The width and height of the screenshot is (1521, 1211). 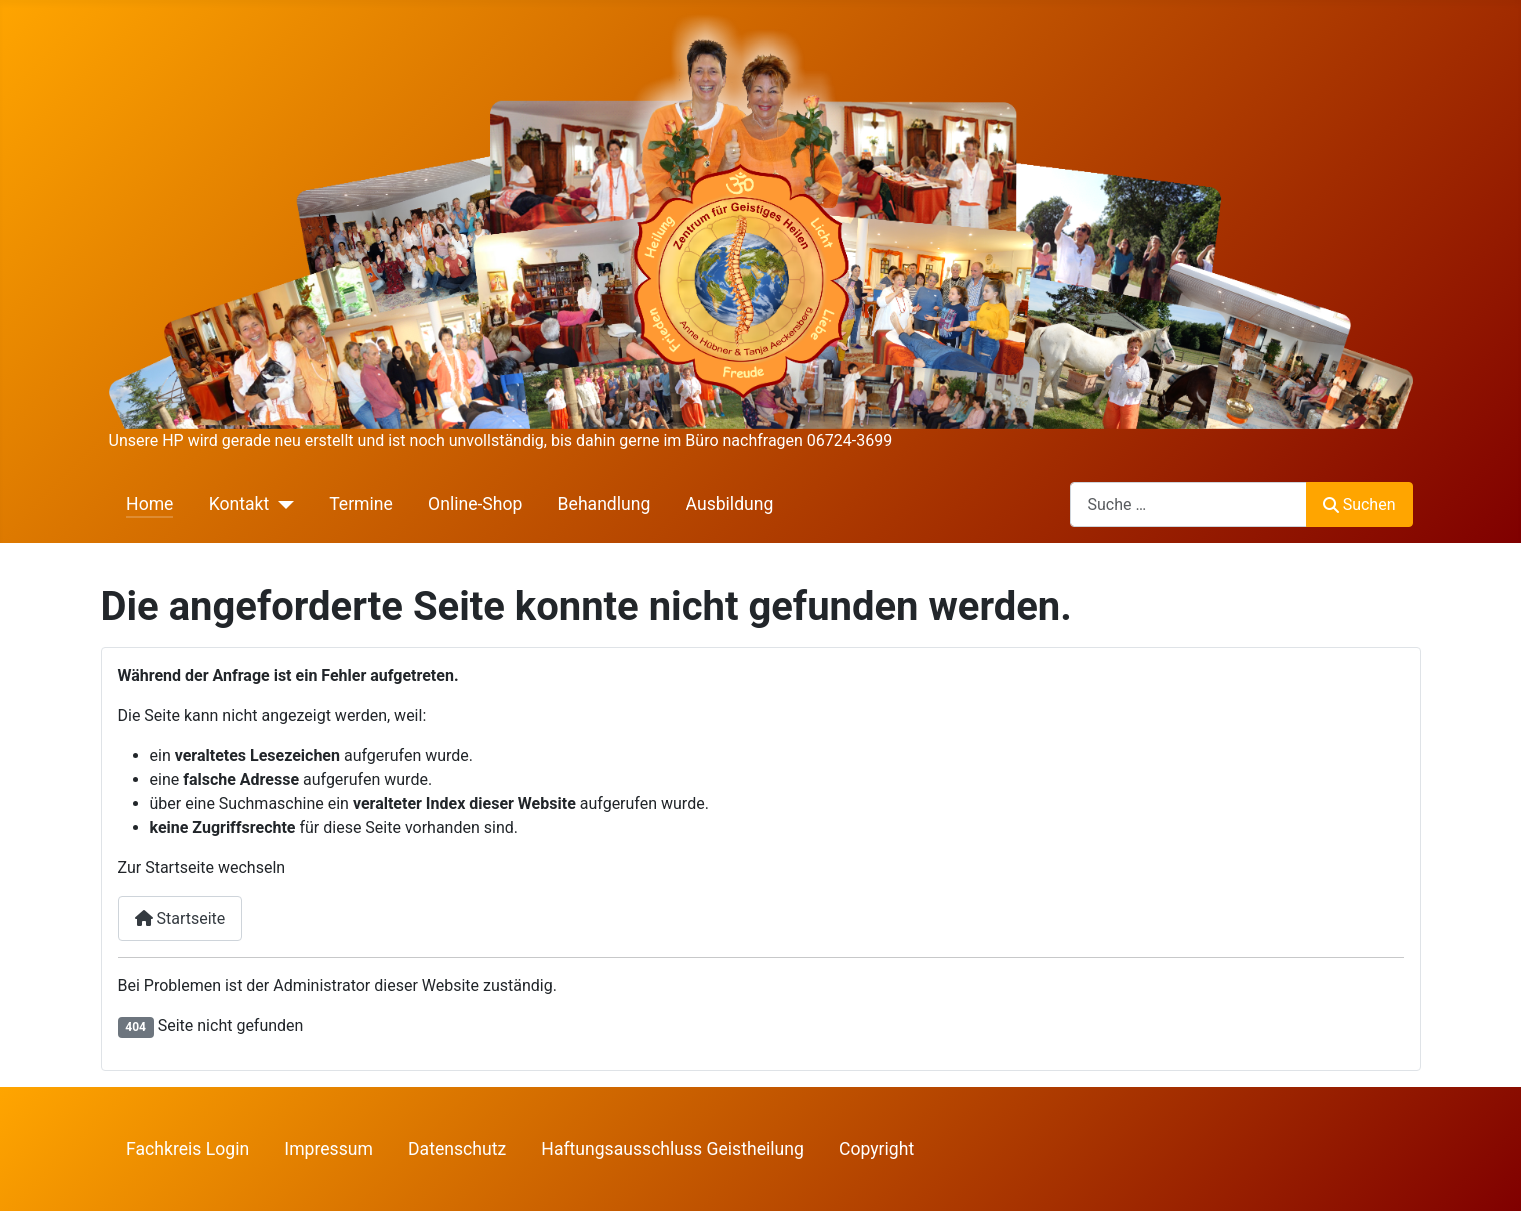 I want to click on Datenschutz, so click(x=457, y=1149).